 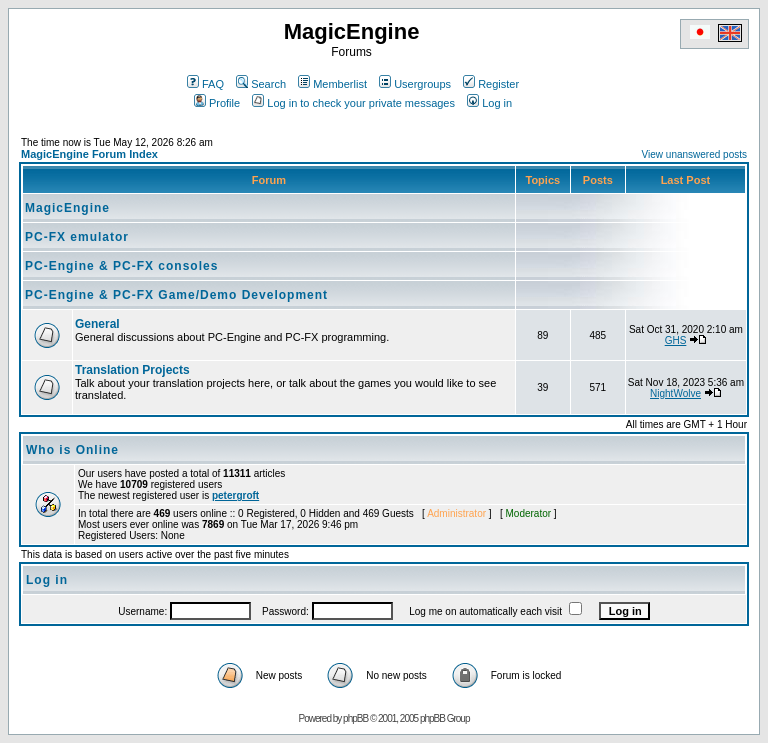 I want to click on PC-FX emulator, so click(x=77, y=237).